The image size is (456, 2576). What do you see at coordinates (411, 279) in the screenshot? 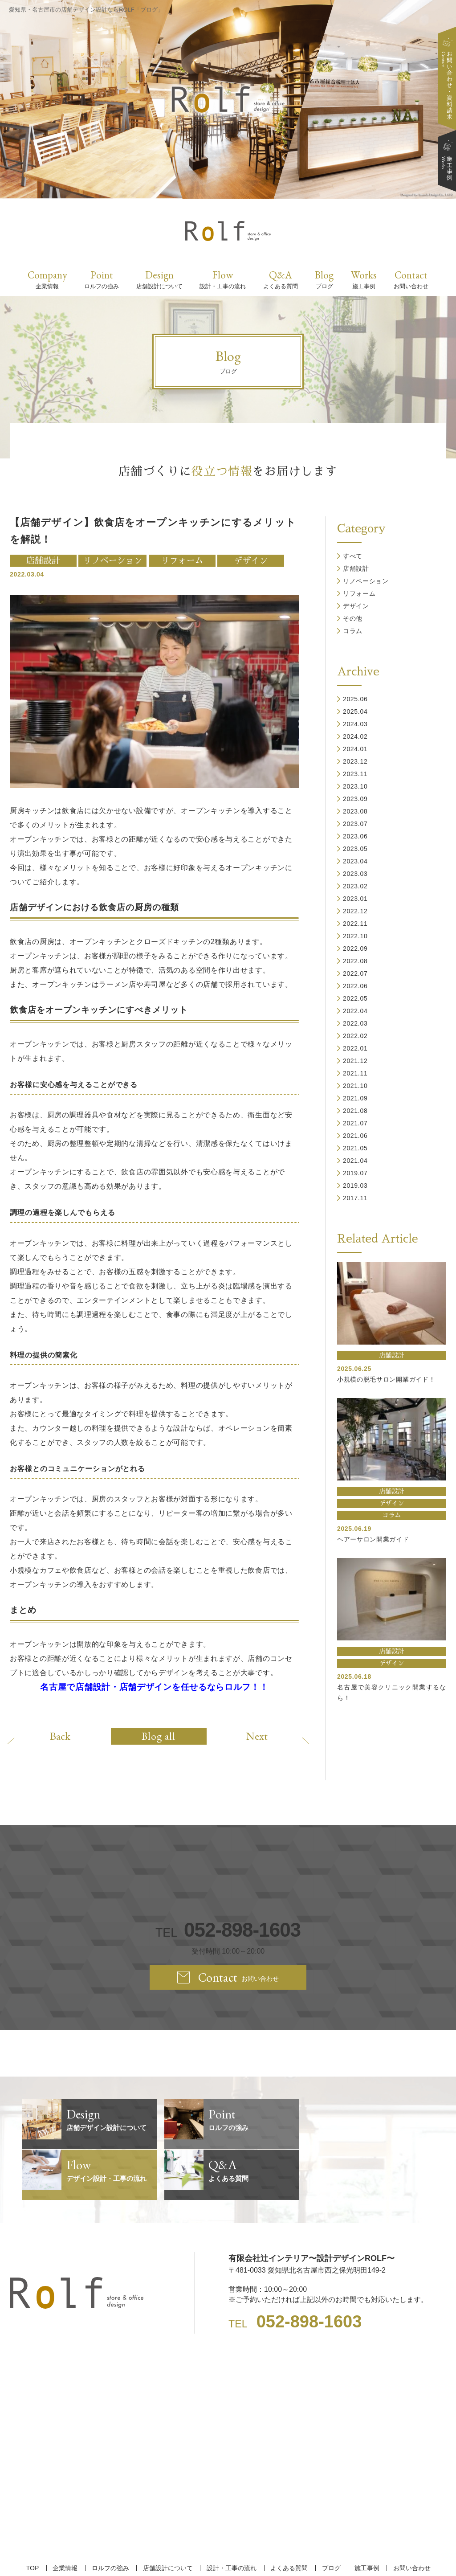
I see `Contact` at bounding box center [411, 279].